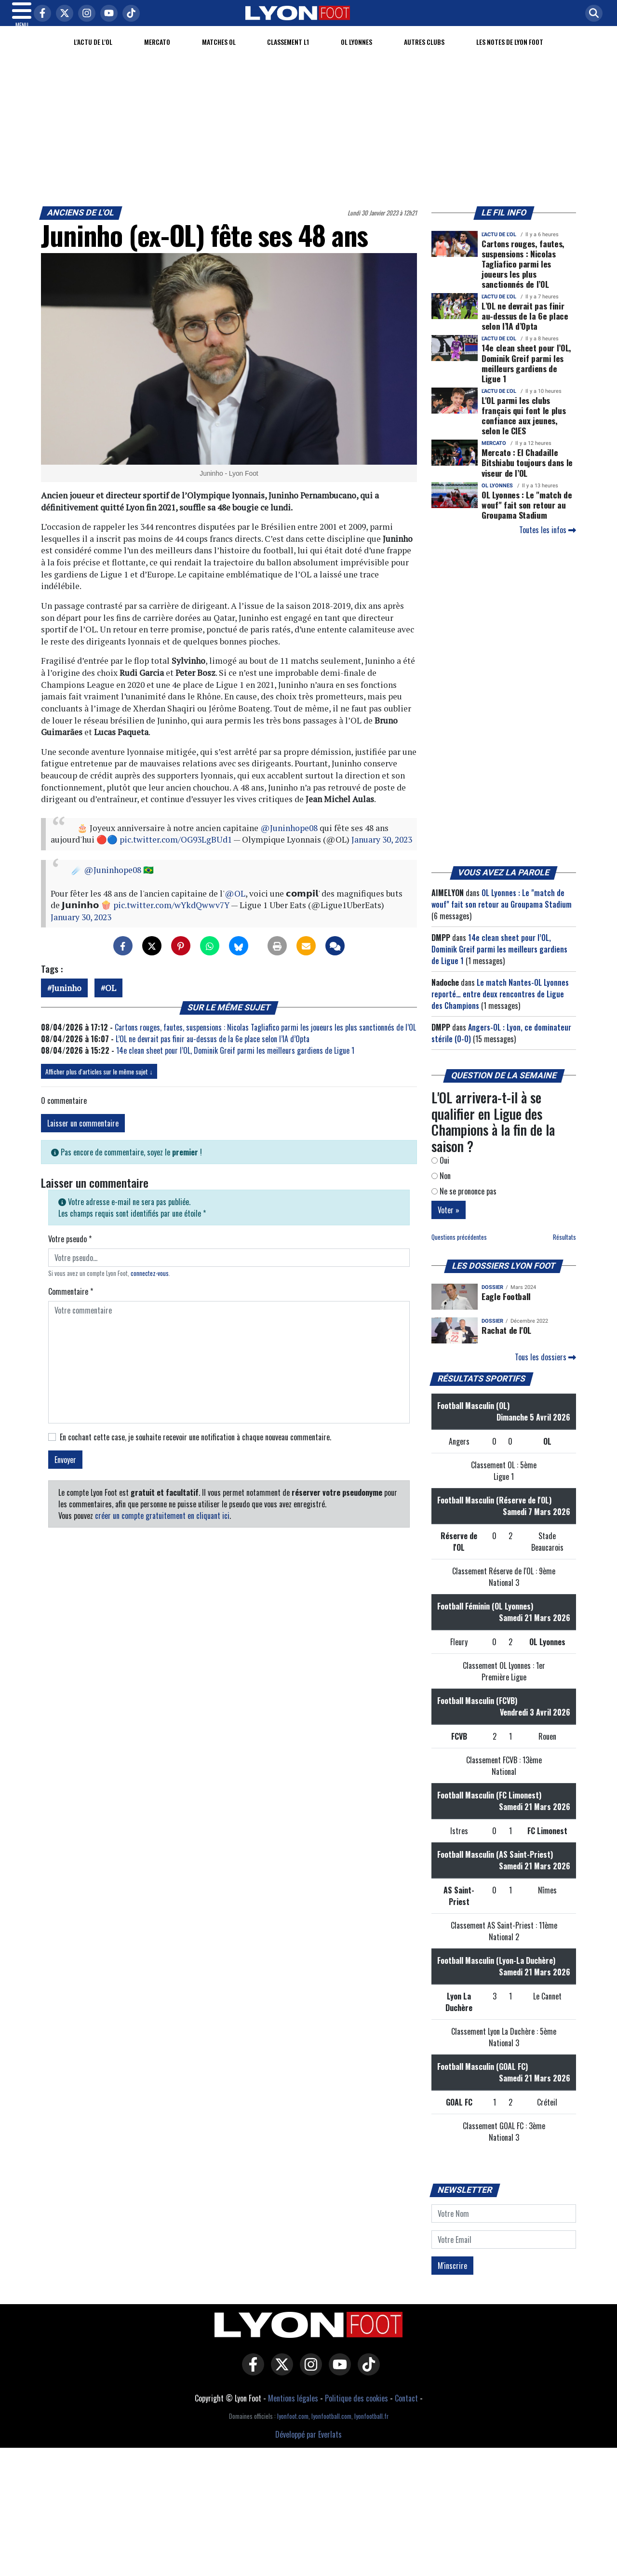  I want to click on Le match Nantes-OL Lyonnes reporté… entre deux rencontres de Ligue des Champions, so click(500, 1005).